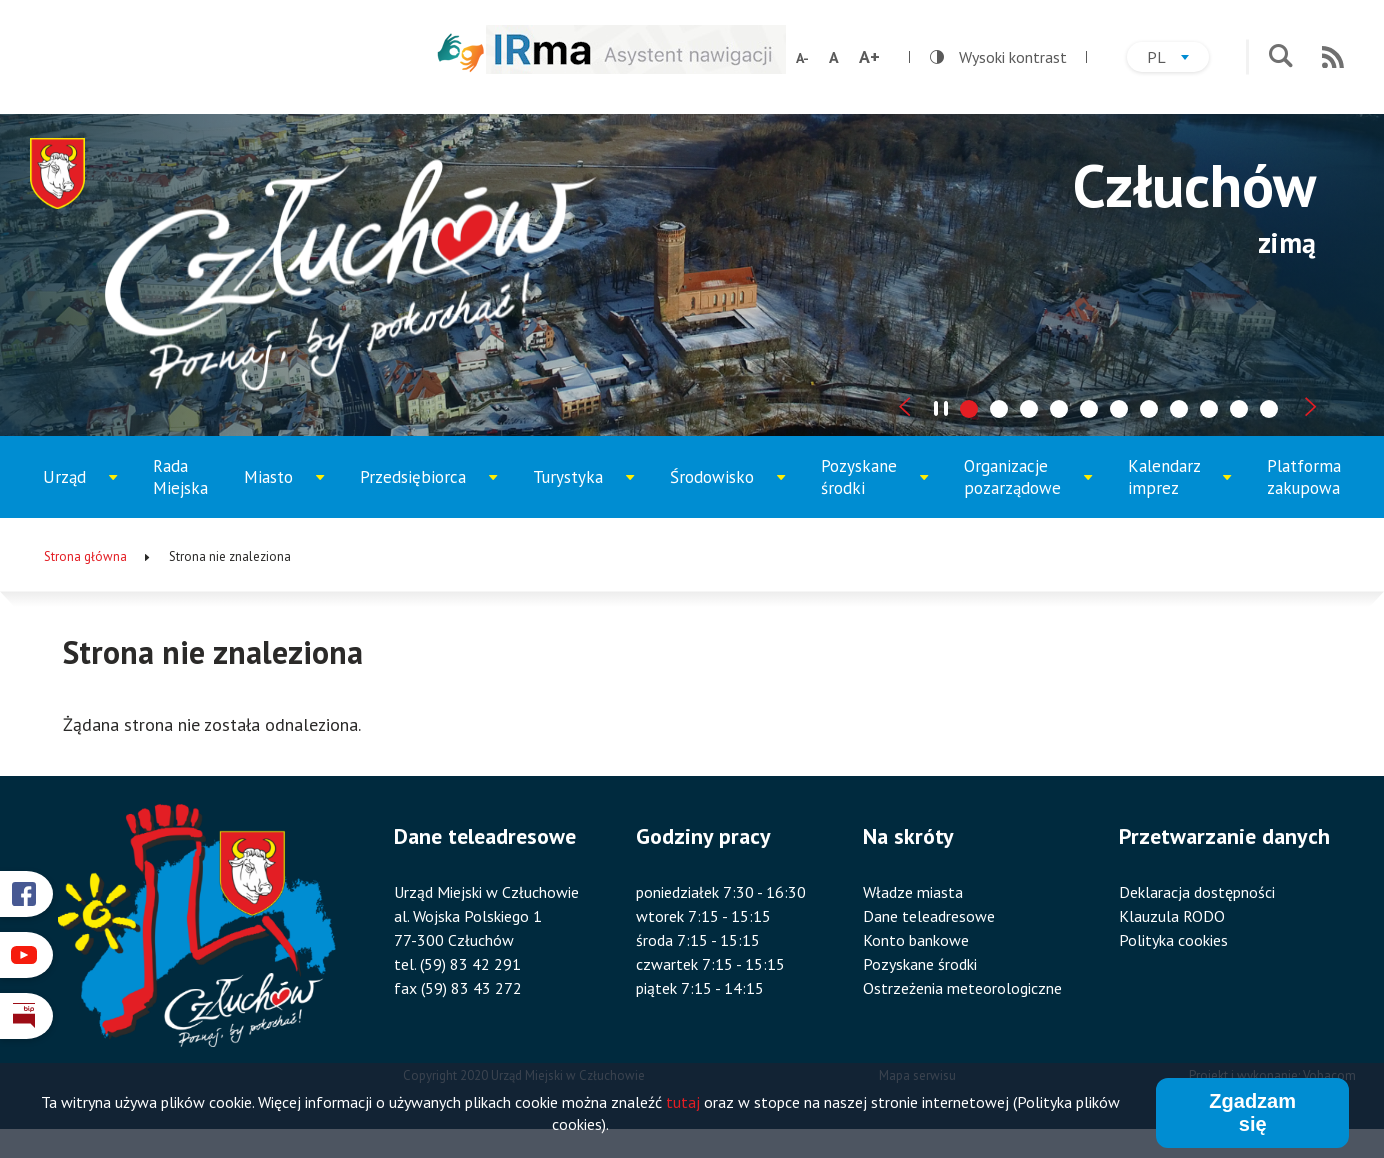  What do you see at coordinates (1179, 486) in the screenshot?
I see `Kalendarz imprez` at bounding box center [1179, 486].